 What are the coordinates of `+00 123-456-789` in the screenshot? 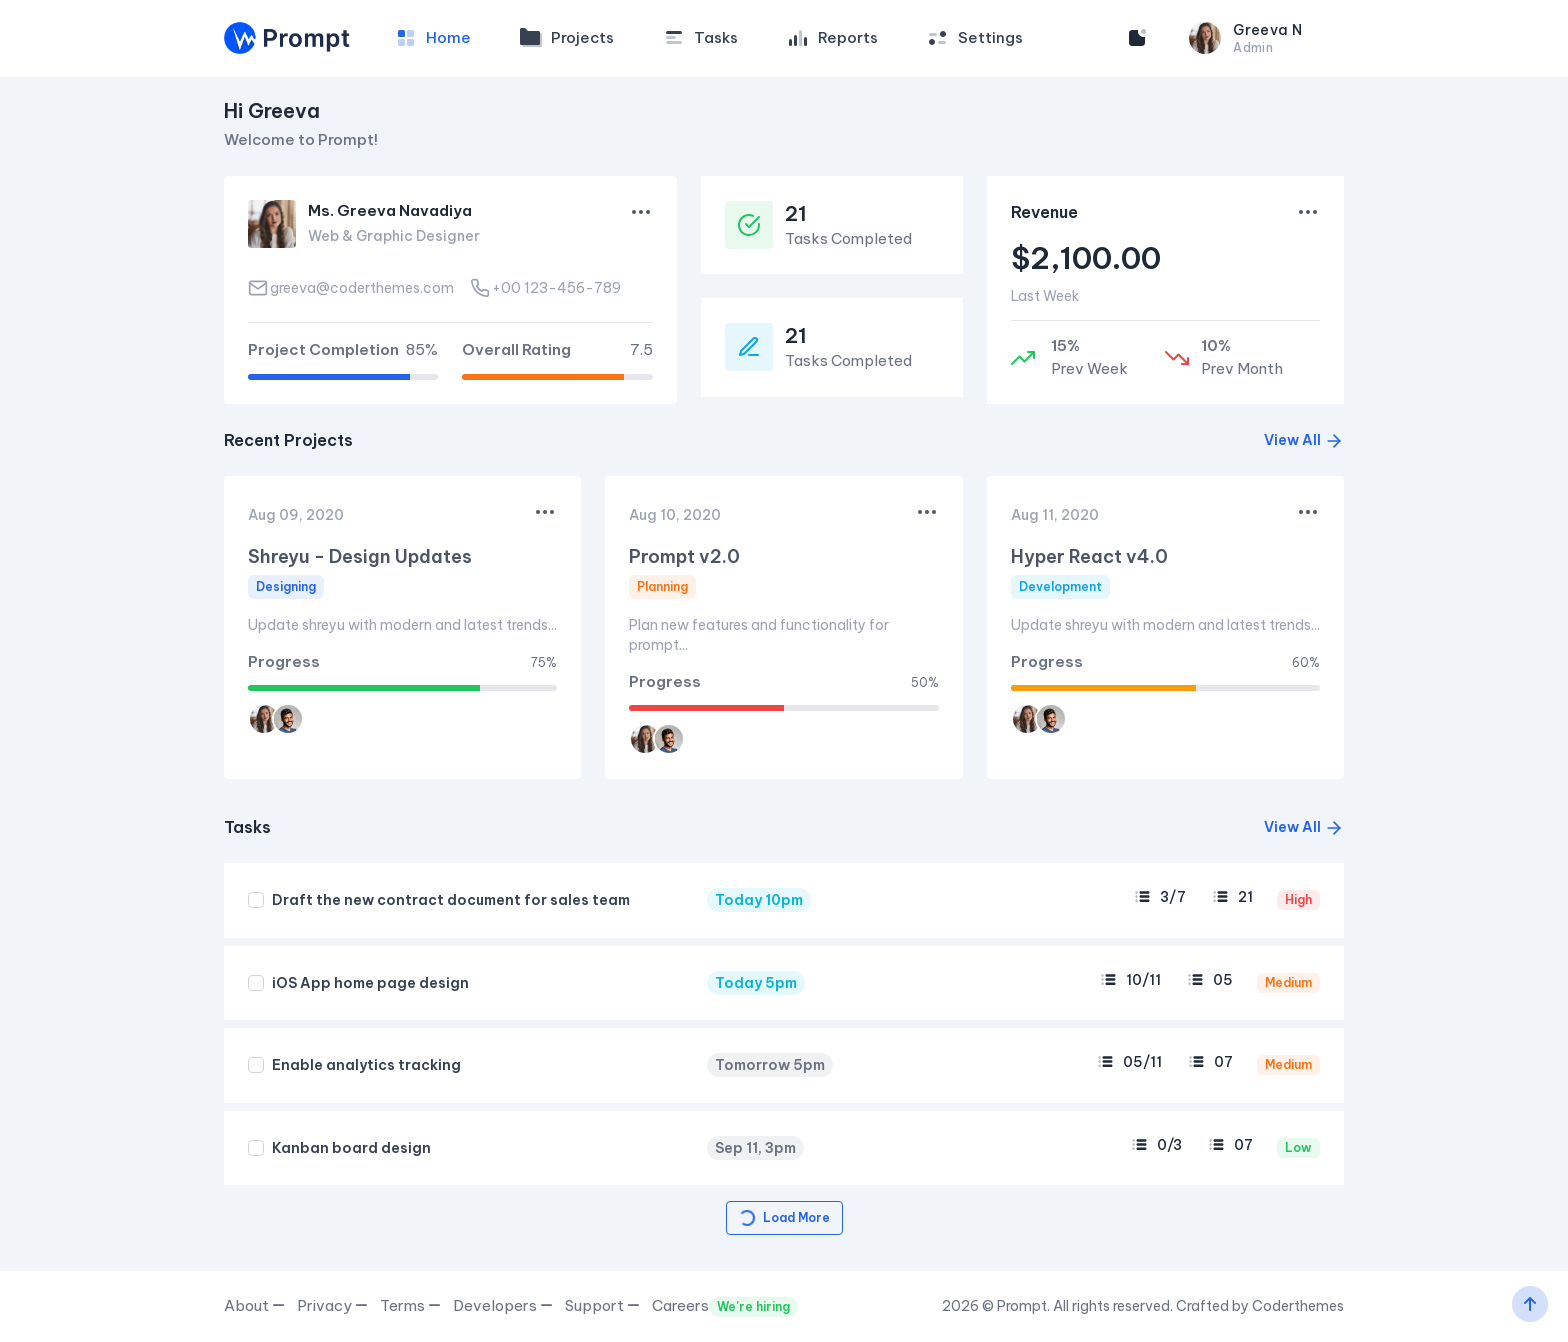 It's located at (545, 288).